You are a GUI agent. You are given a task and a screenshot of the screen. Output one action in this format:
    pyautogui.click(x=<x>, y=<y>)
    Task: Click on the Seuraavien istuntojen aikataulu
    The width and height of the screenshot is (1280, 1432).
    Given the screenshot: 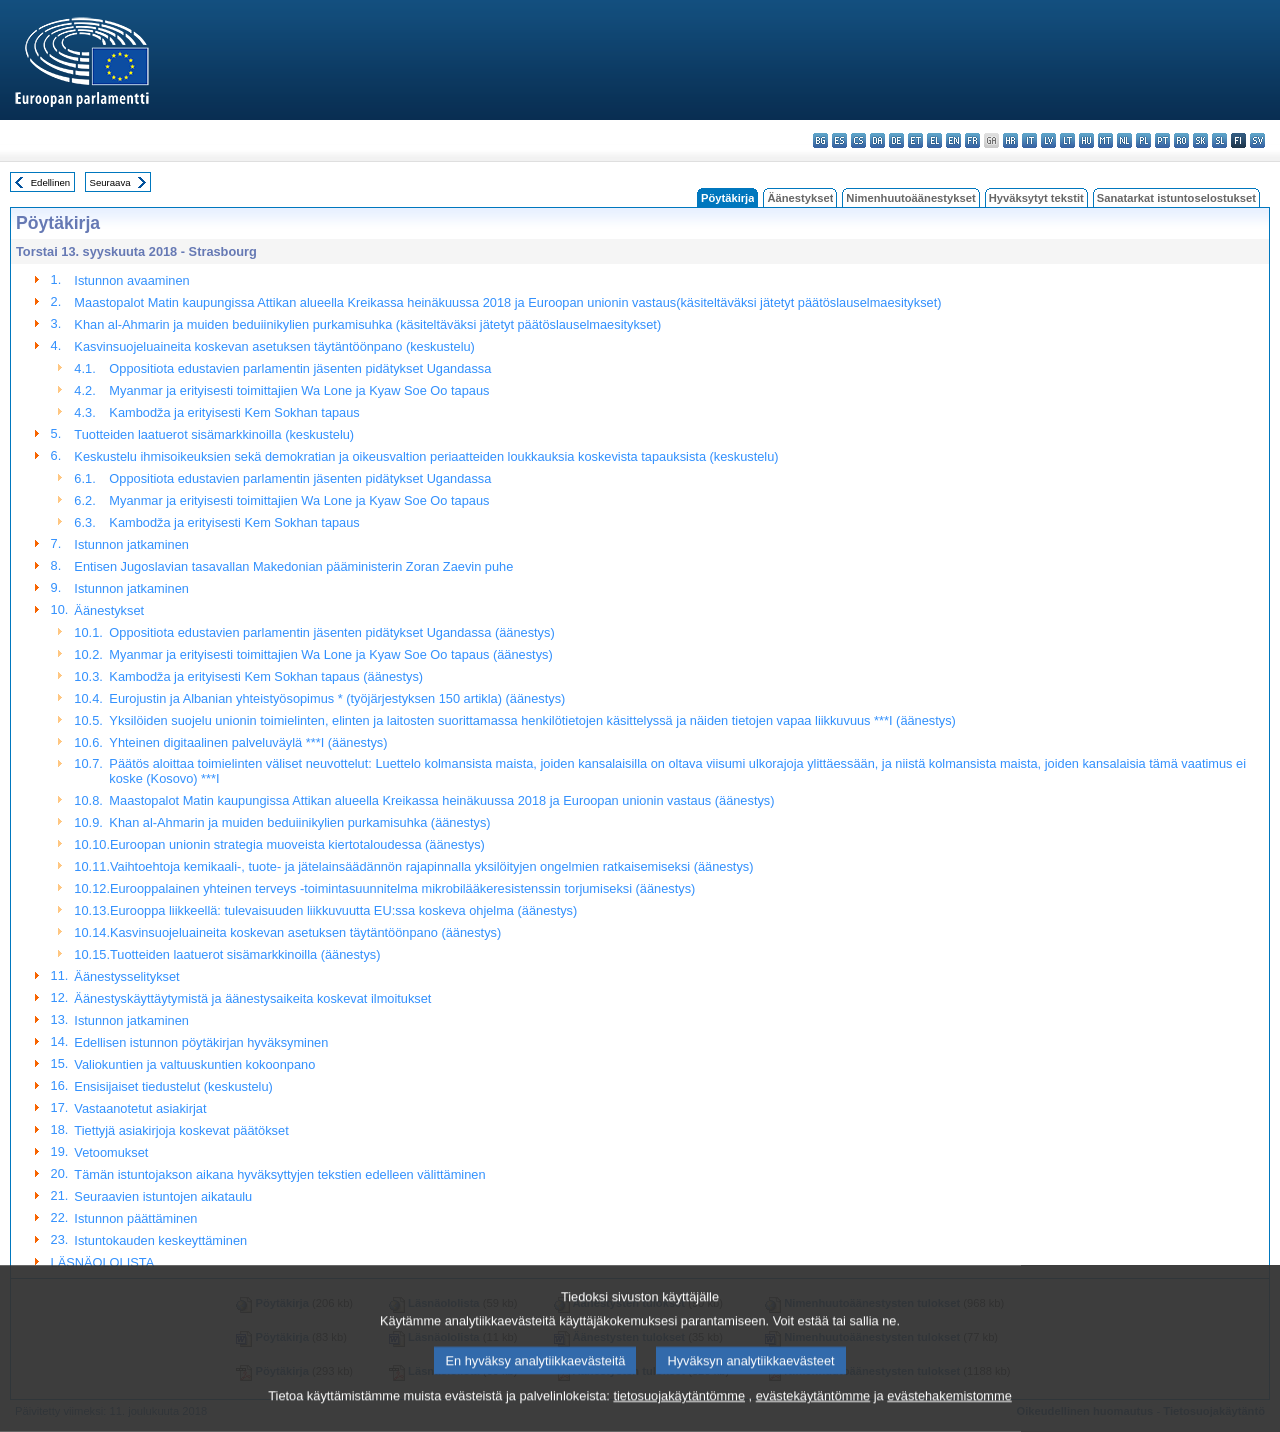 What is the action you would take?
    pyautogui.click(x=163, y=1196)
    